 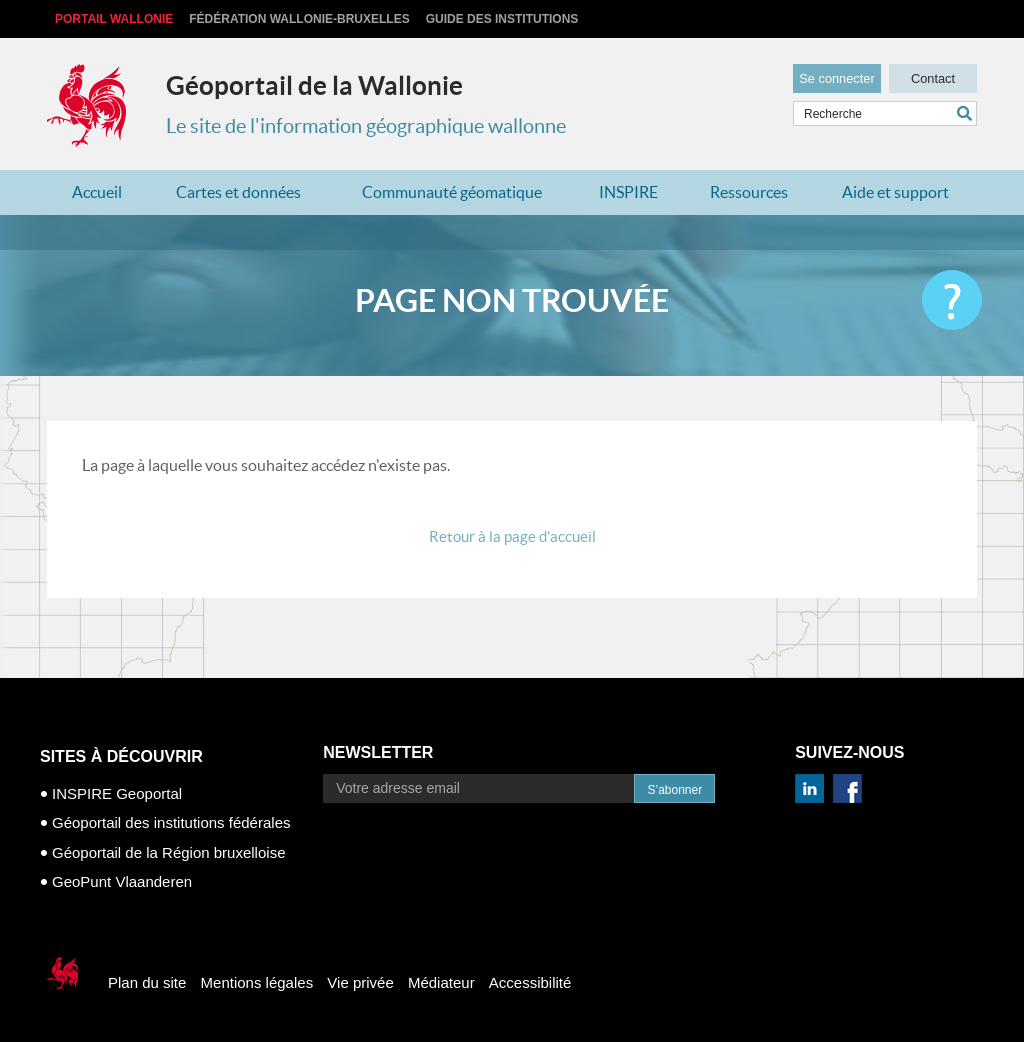 I want to click on Communauté géomatique, so click(x=452, y=192).